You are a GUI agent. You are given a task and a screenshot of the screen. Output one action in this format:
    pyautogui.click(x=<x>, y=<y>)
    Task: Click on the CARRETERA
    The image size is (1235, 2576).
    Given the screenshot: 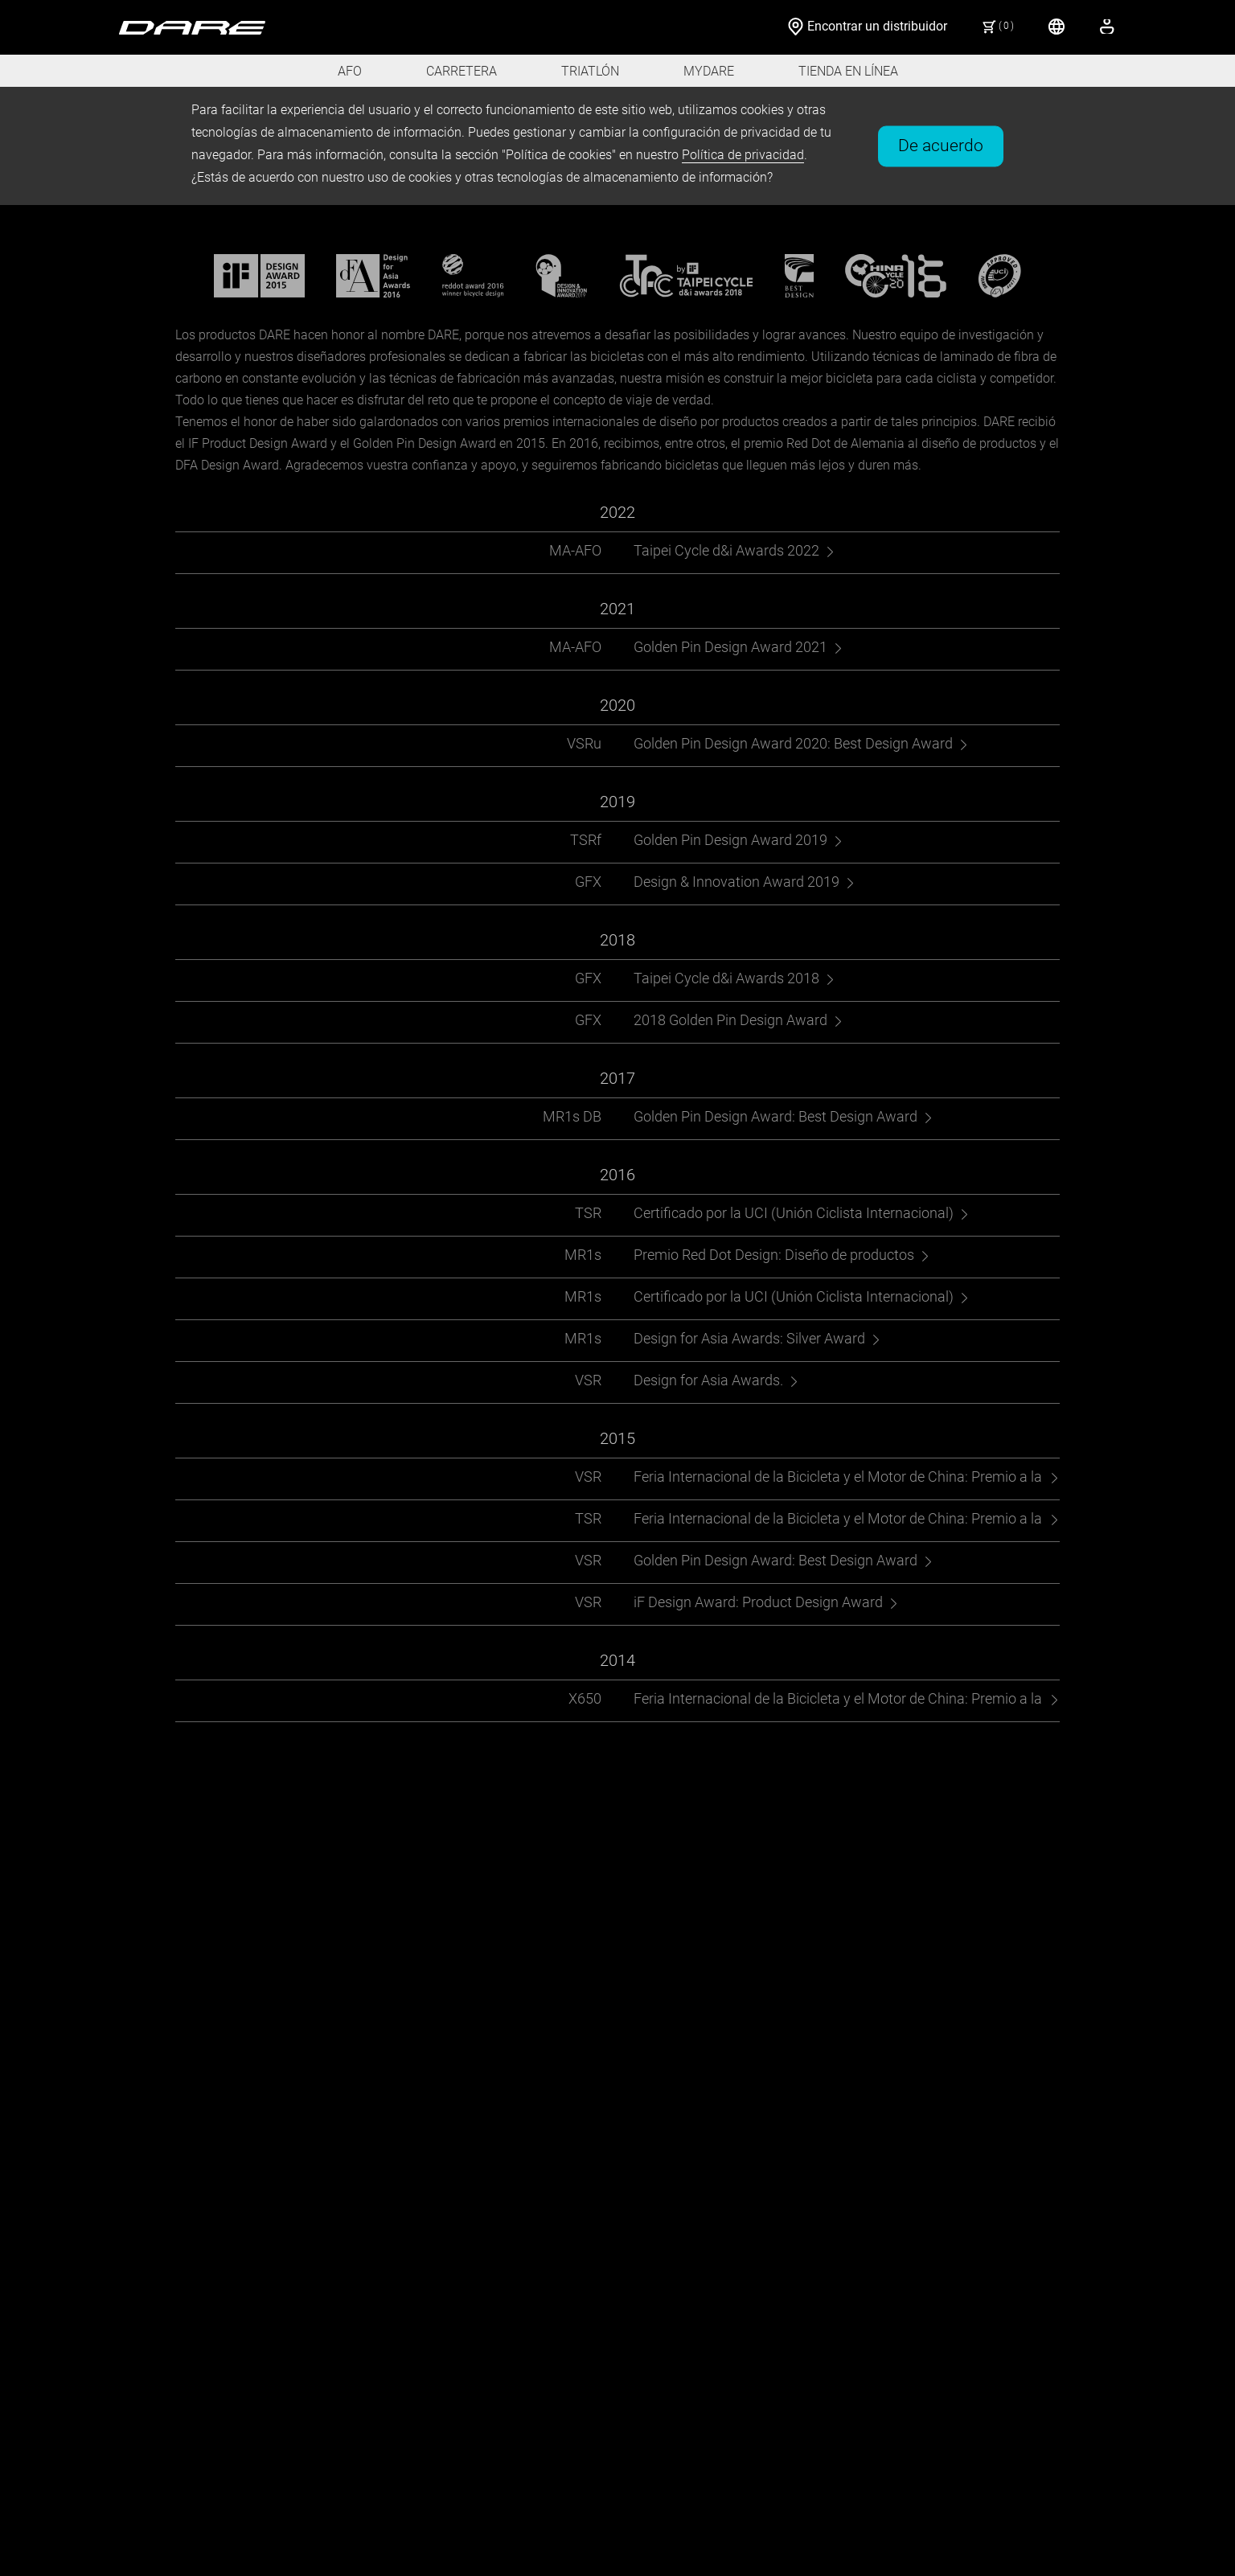 What is the action you would take?
    pyautogui.click(x=461, y=71)
    